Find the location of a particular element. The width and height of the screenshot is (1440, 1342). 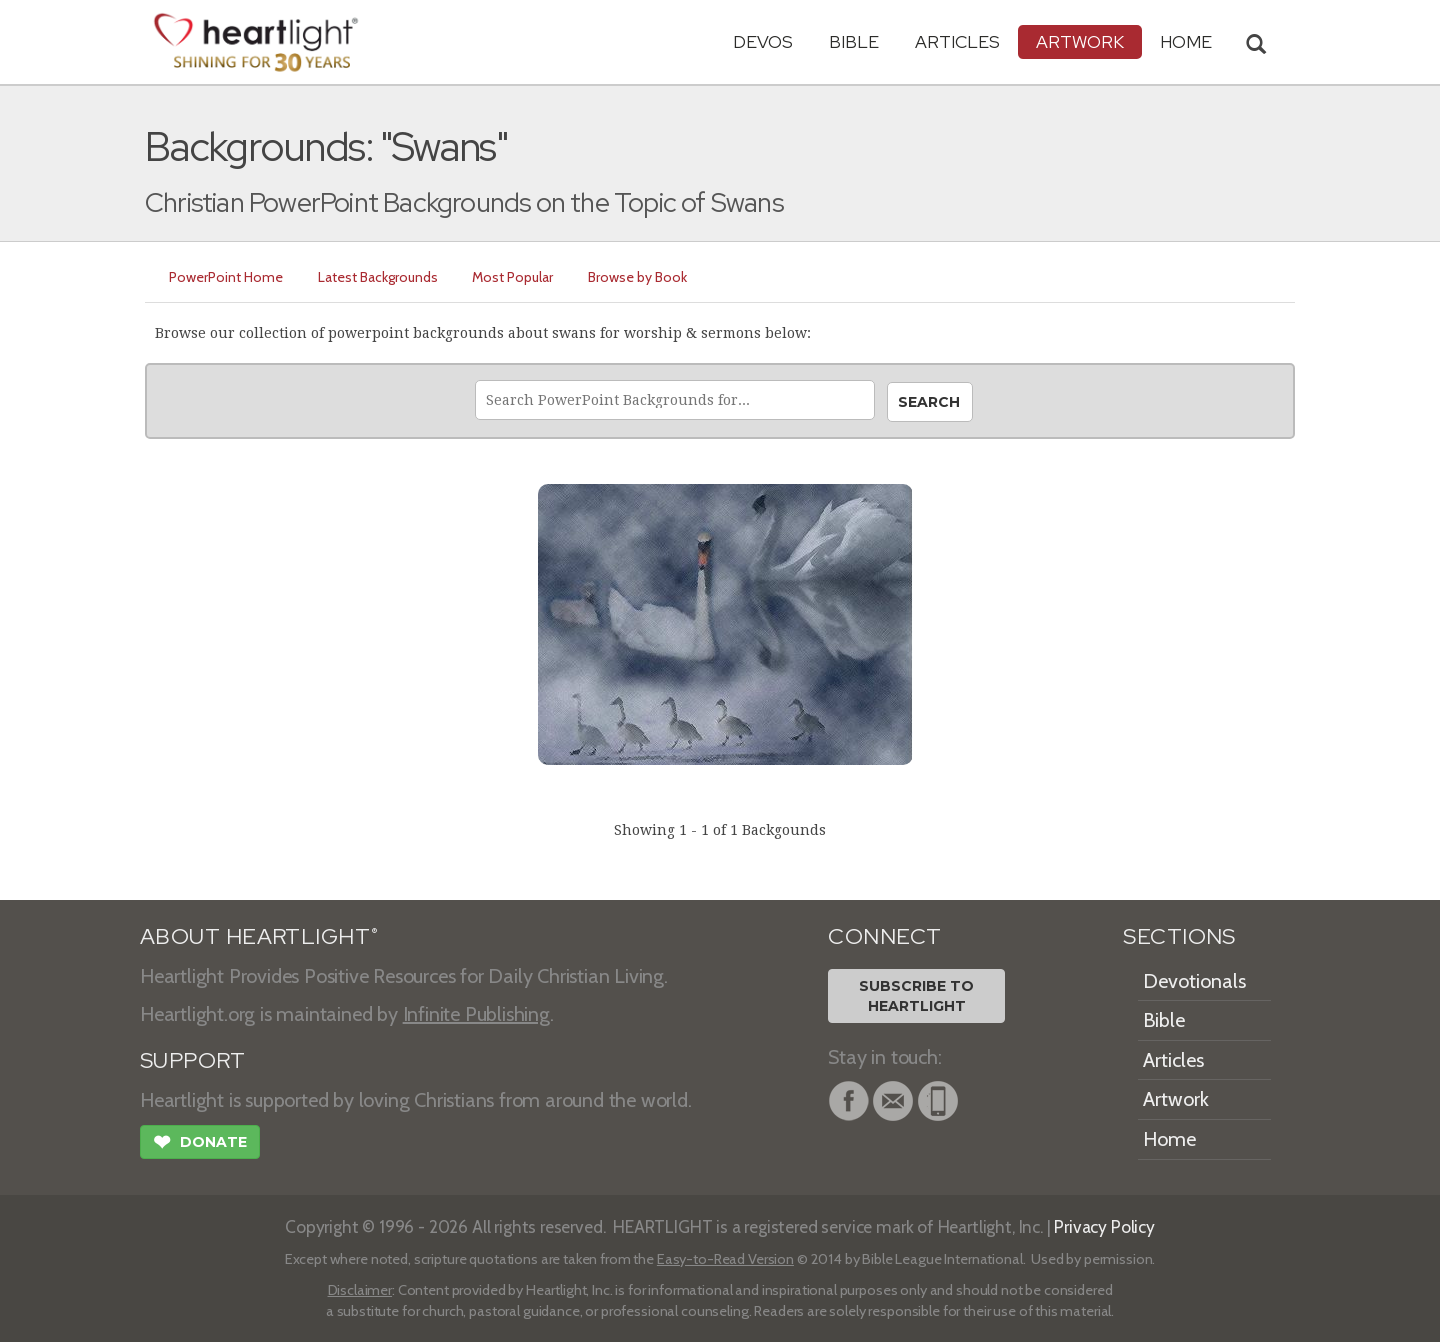

Latest Backgrounds is located at coordinates (383, 277).